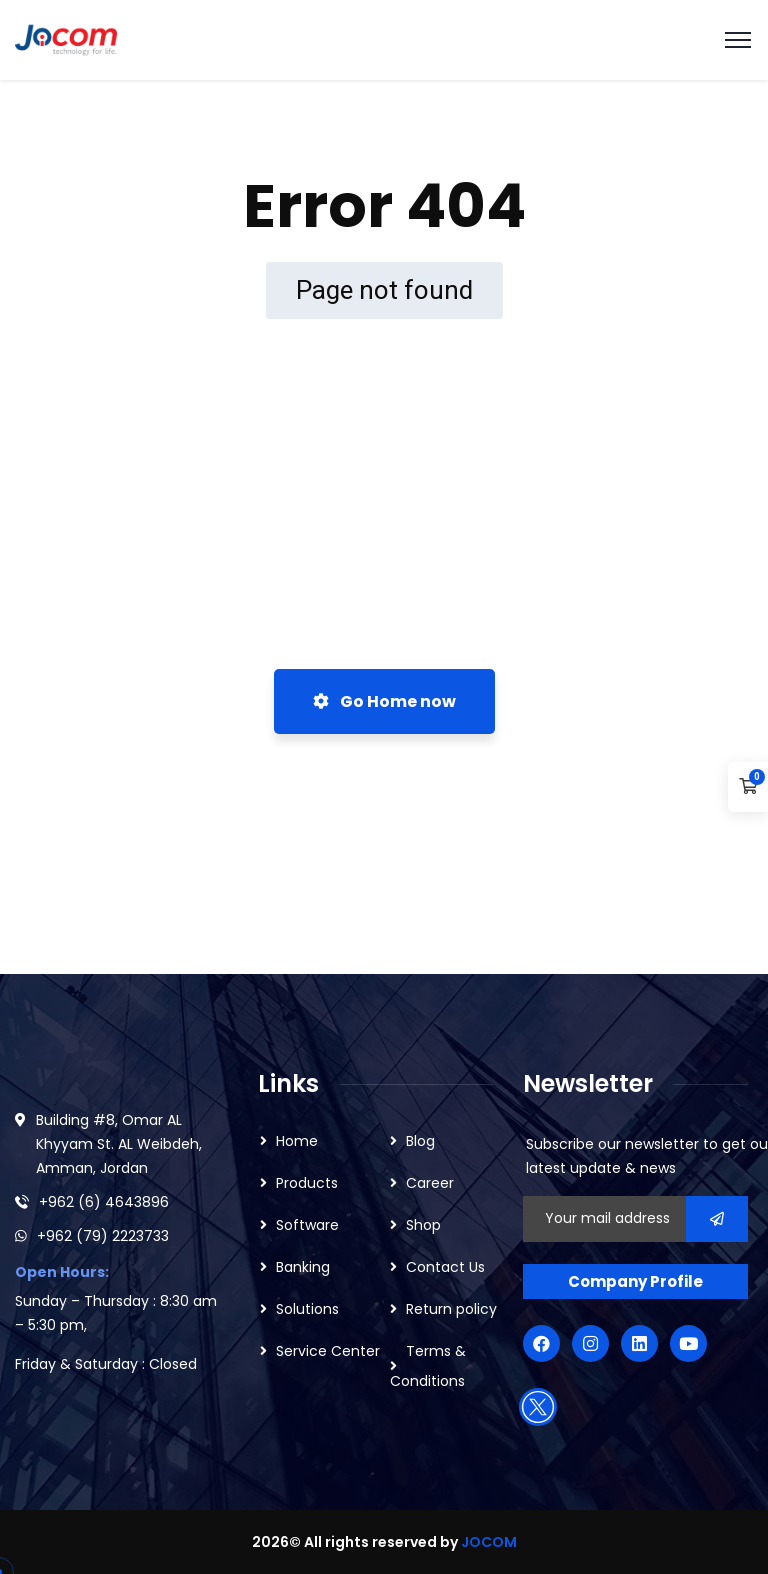 Image resolution: width=768 pixels, height=1574 pixels. I want to click on Return policy, so click(451, 1309).